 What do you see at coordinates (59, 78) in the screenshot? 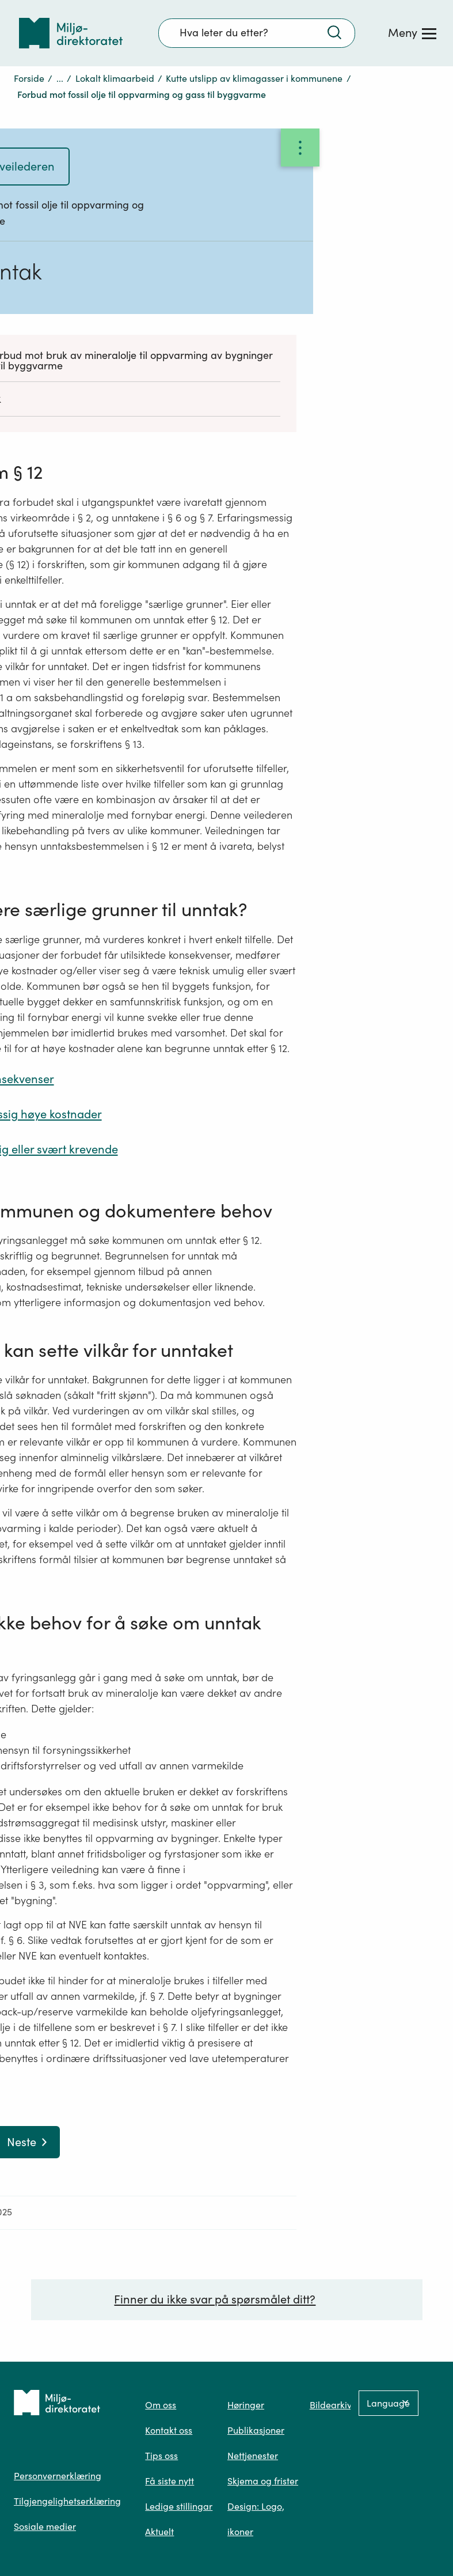
I see `...` at bounding box center [59, 78].